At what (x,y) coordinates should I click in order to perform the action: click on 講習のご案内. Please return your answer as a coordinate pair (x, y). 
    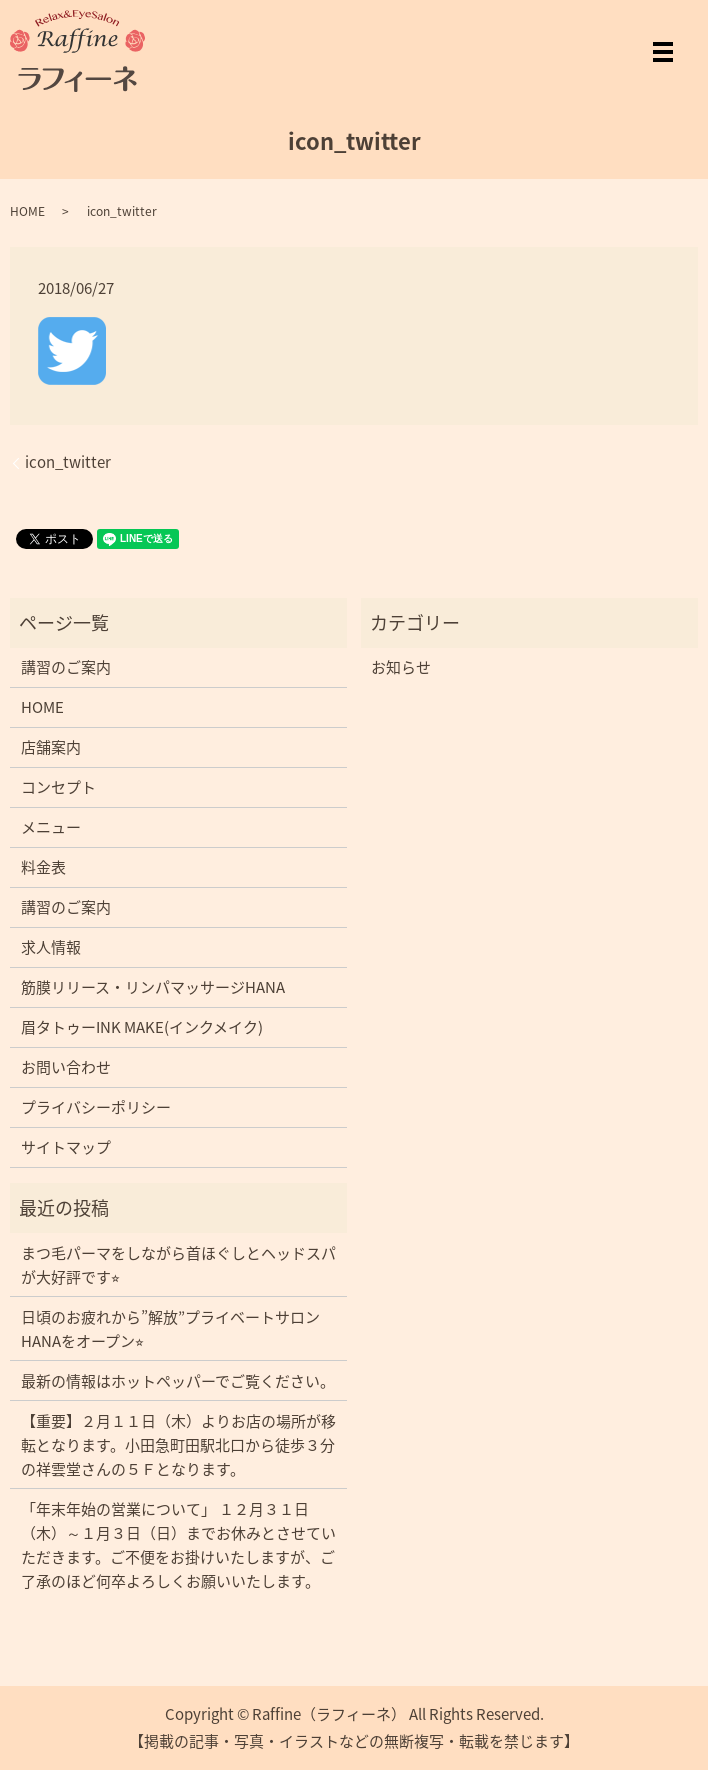
    Looking at the image, I should click on (66, 667).